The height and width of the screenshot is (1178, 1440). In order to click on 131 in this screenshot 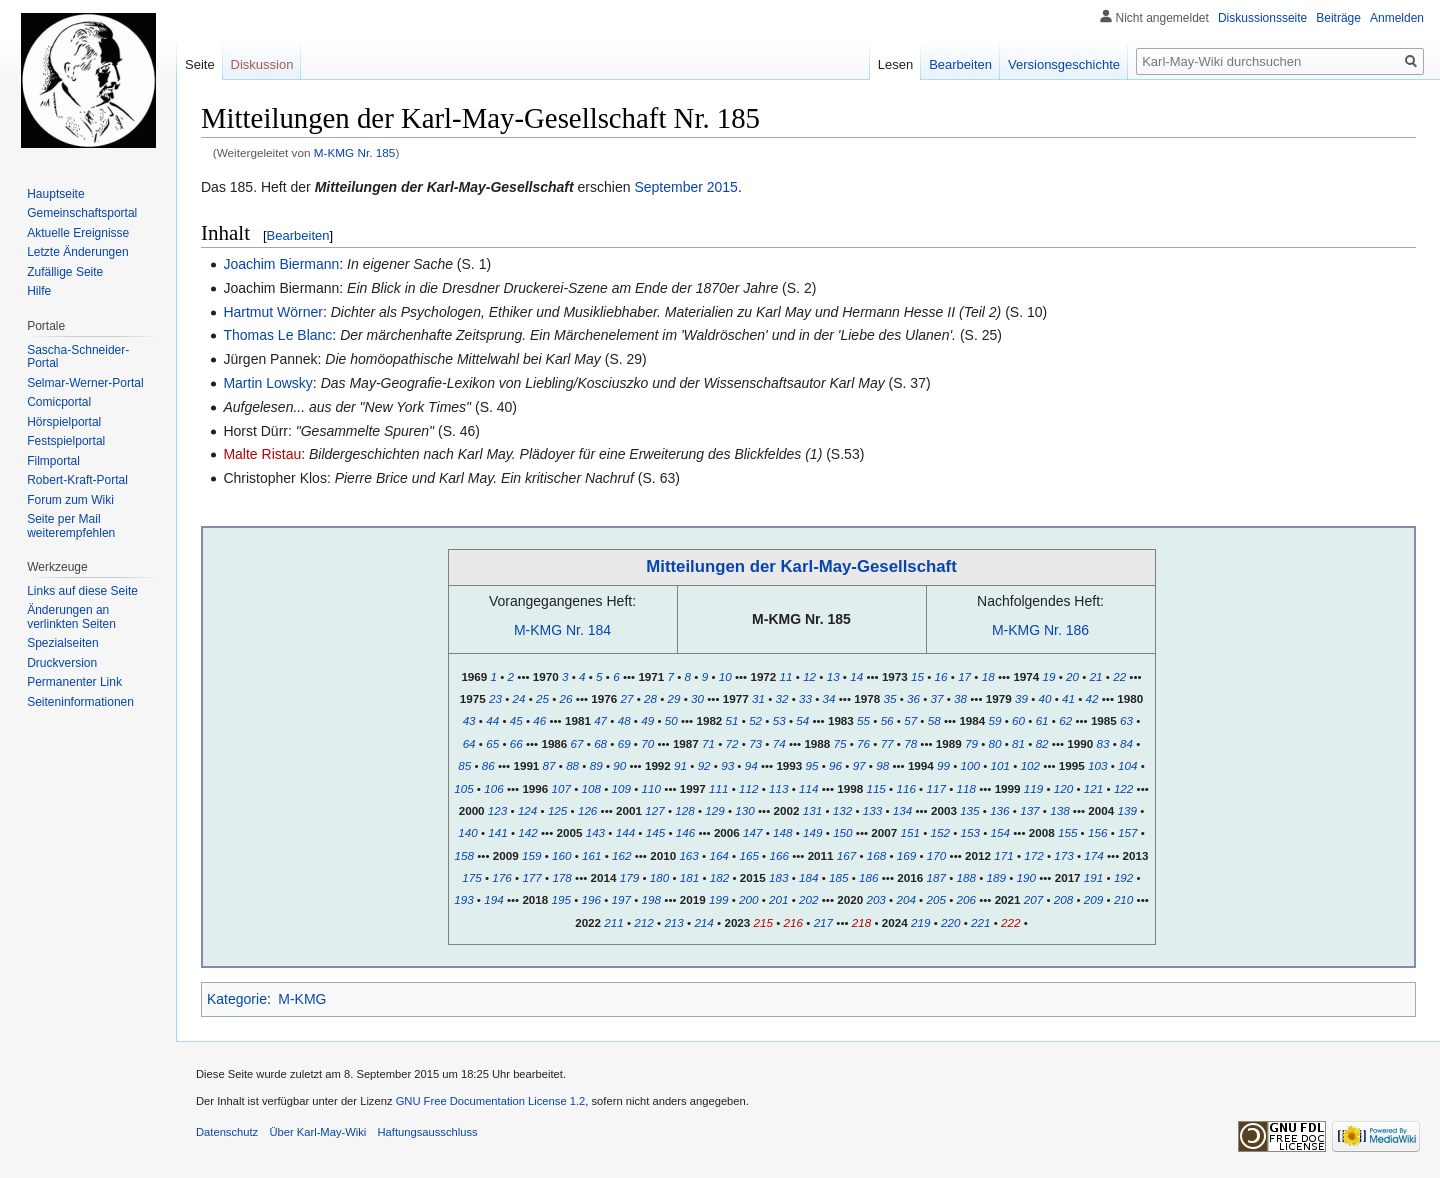, I will do `click(812, 810)`.